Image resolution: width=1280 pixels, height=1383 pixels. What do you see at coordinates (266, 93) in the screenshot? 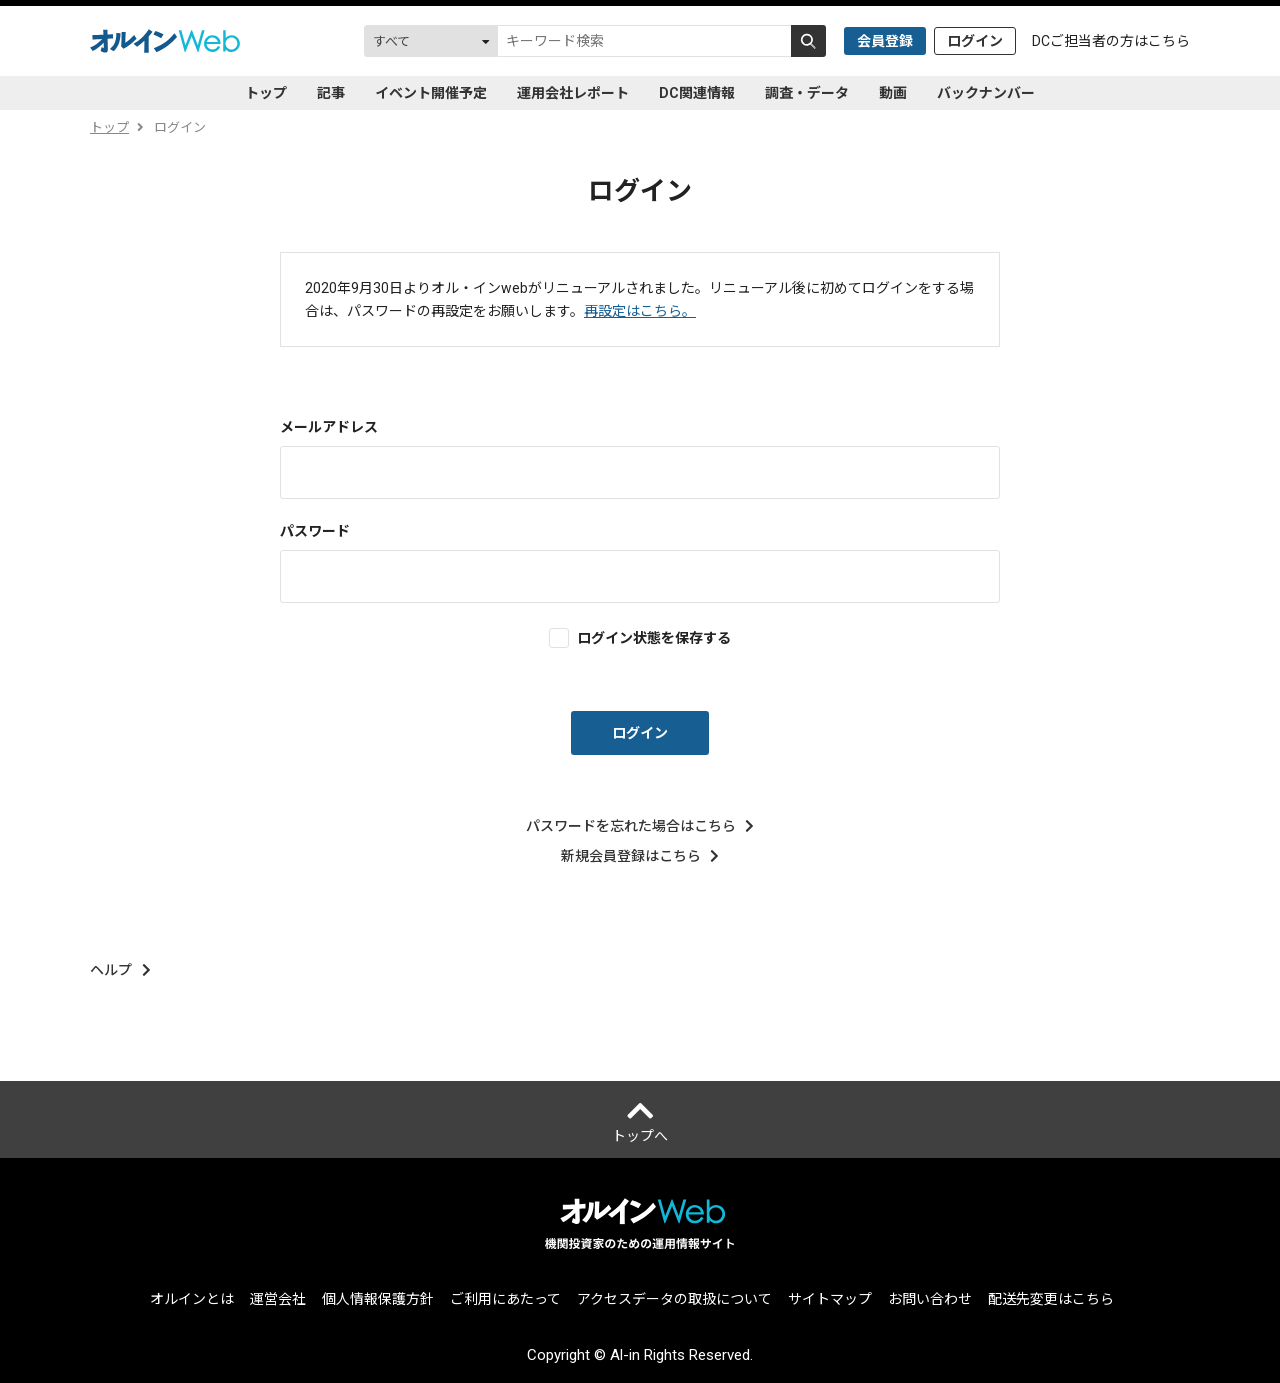
I see `トップ` at bounding box center [266, 93].